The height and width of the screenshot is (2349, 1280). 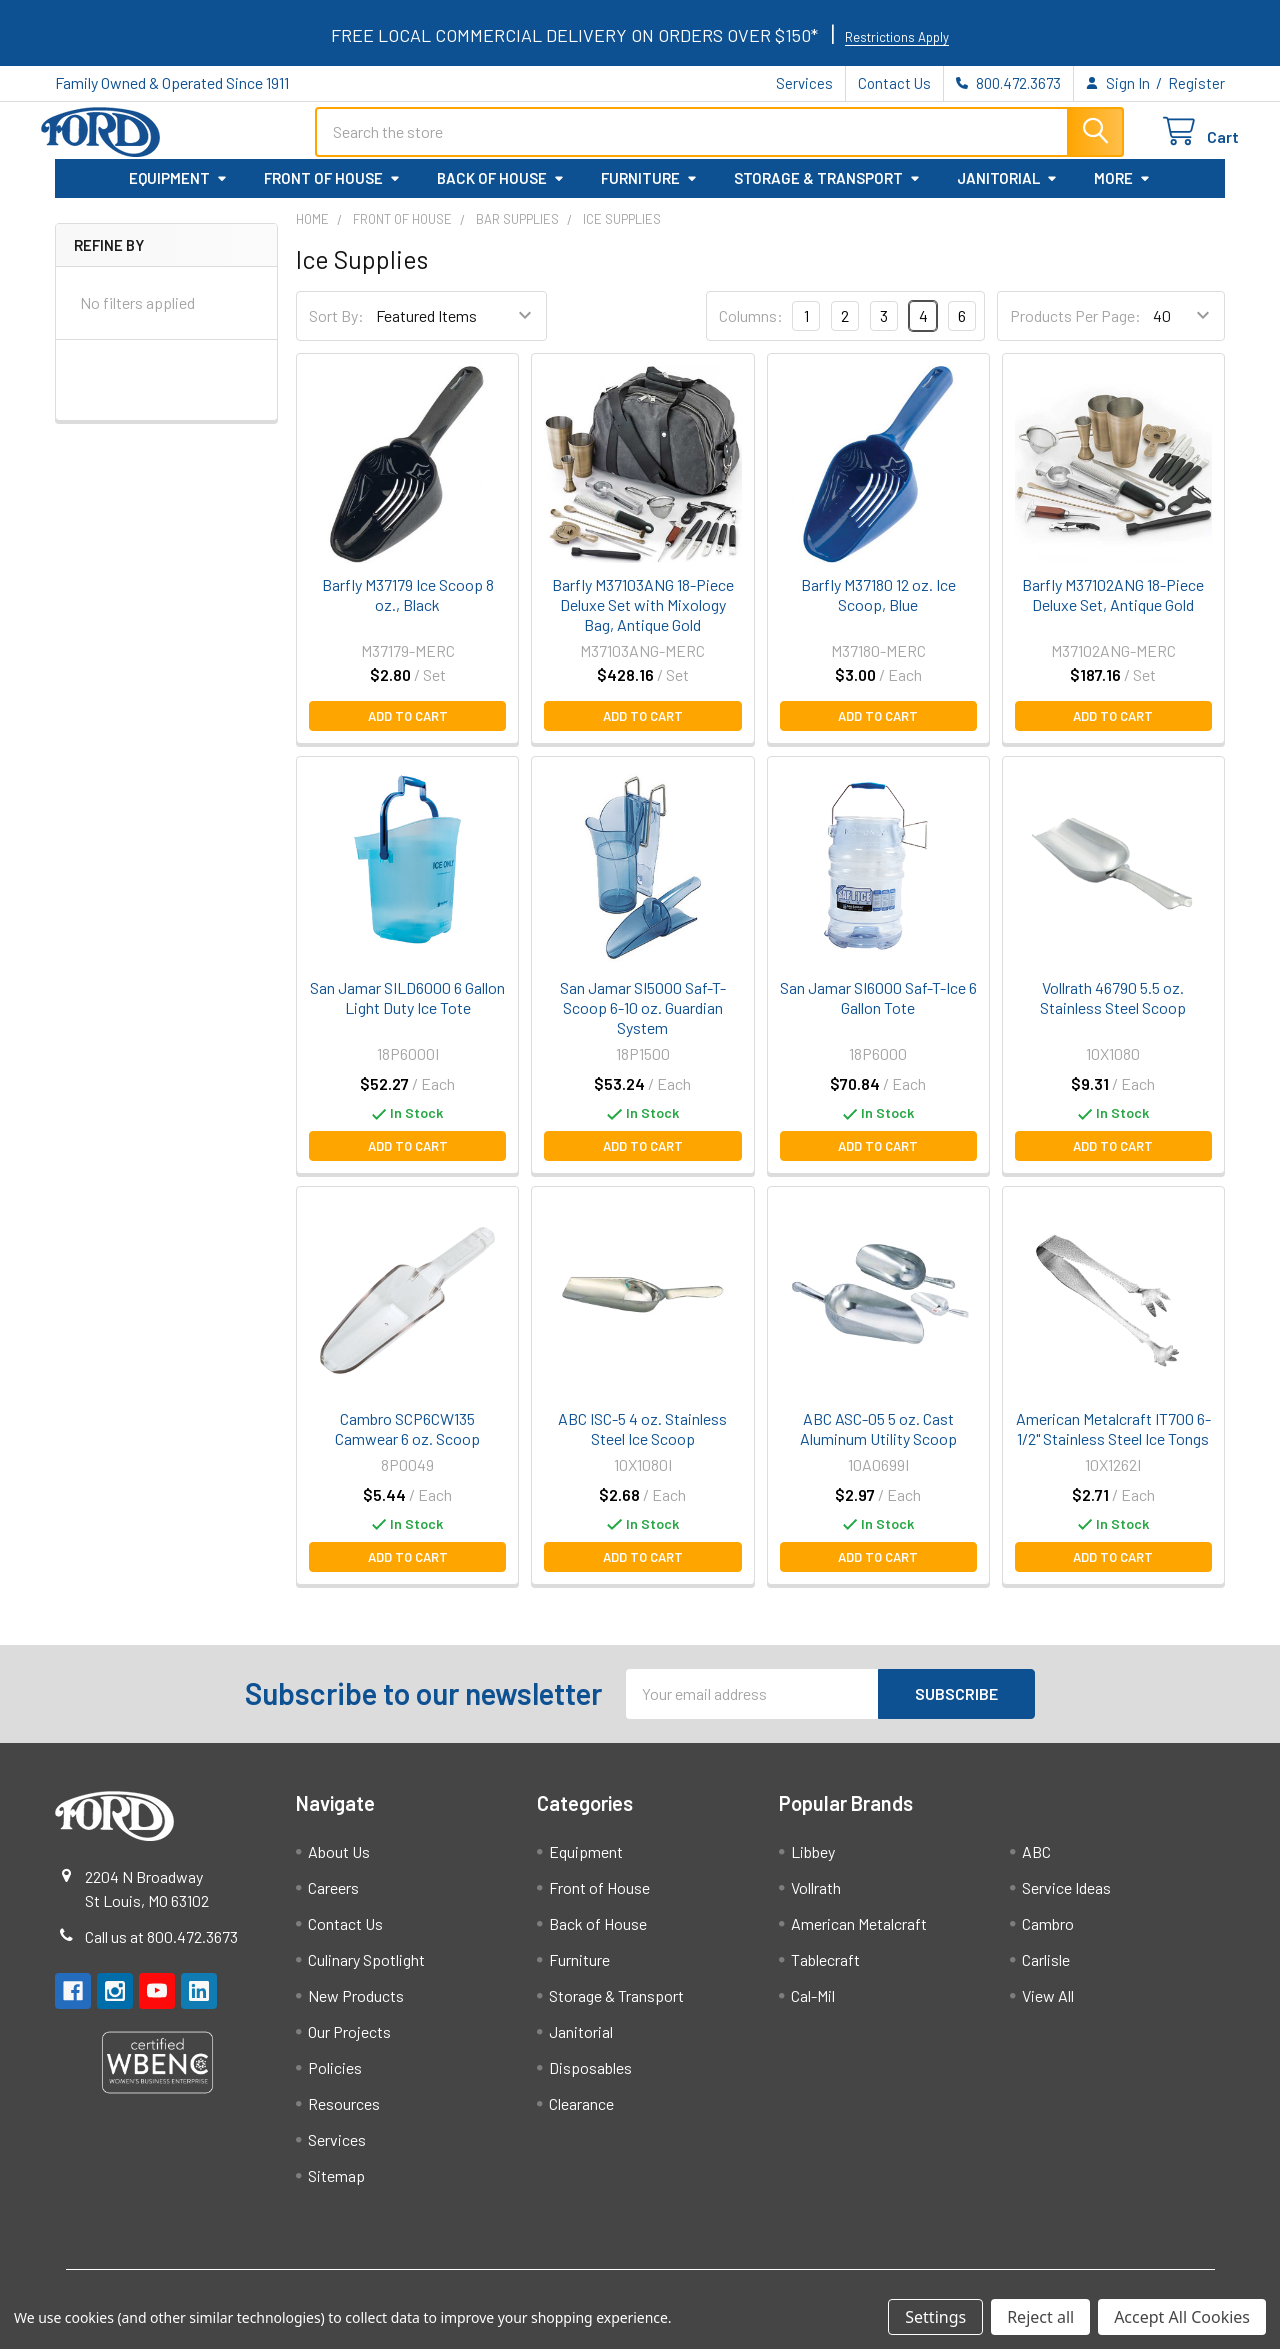 What do you see at coordinates (408, 605) in the screenshot?
I see `Barfly M37179 Ice Scoop 8 oz., Black` at bounding box center [408, 605].